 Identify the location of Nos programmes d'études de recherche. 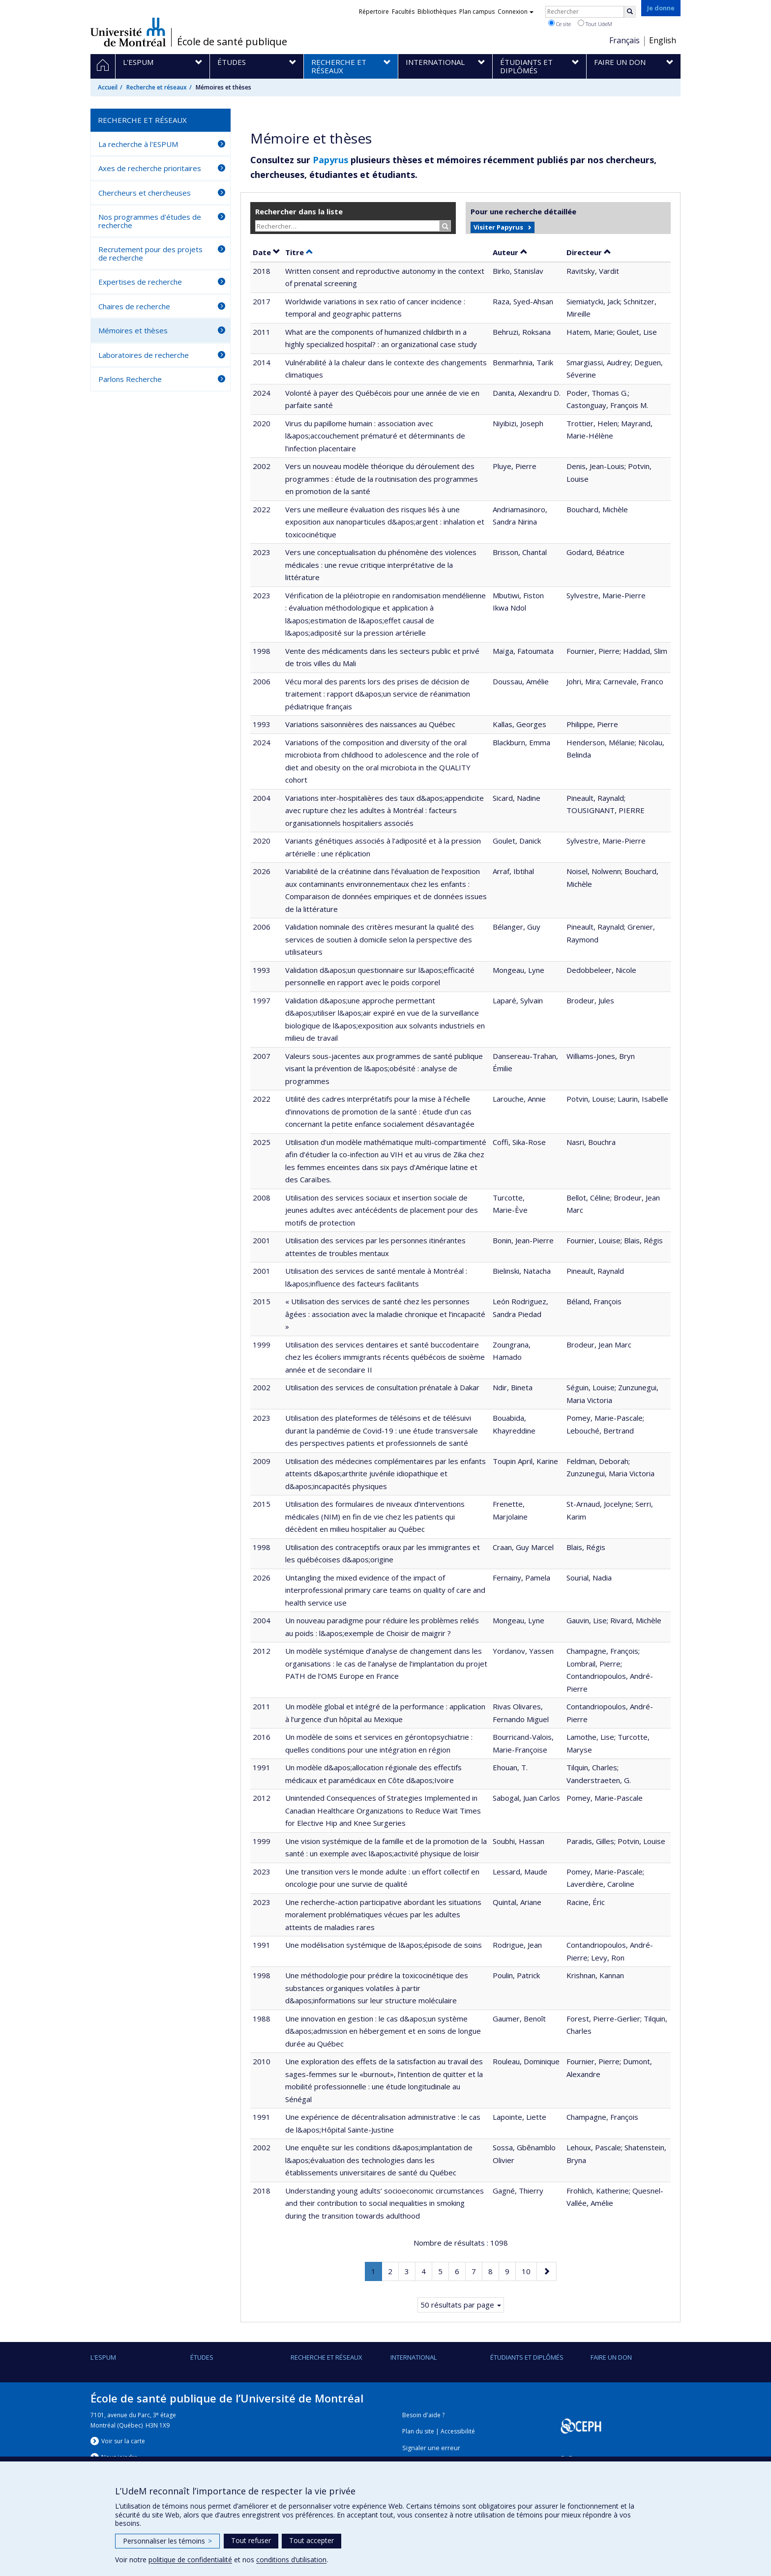
(149, 221).